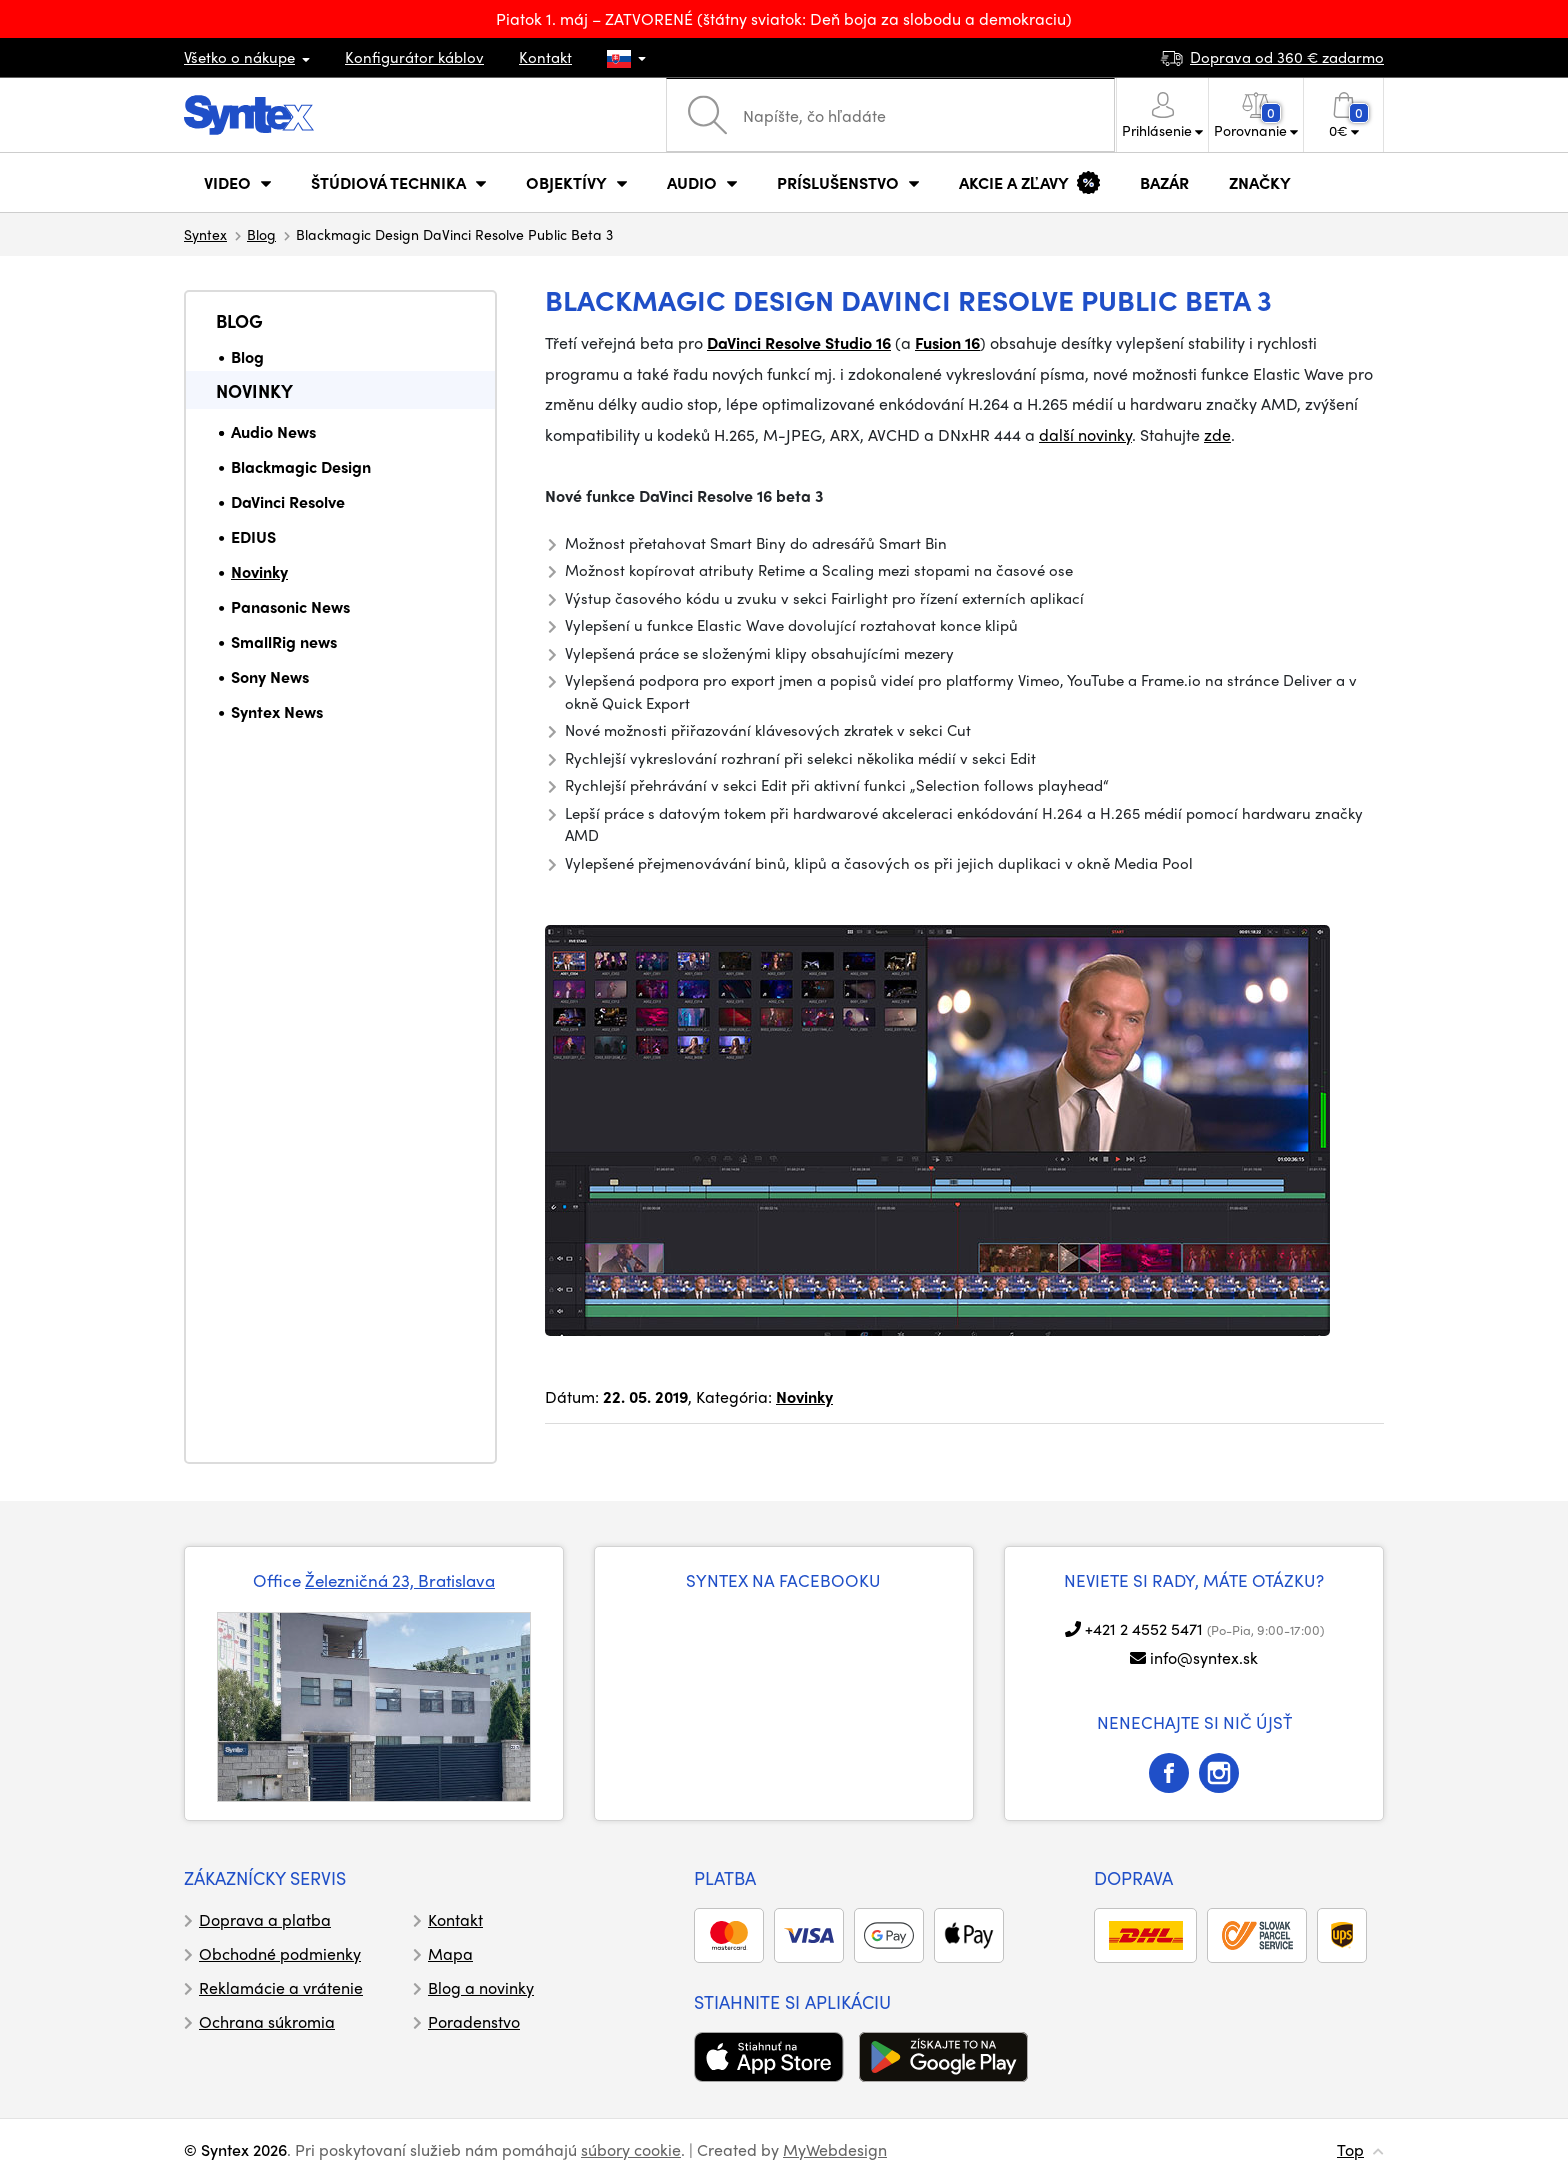  Describe the element at coordinates (400, 1580) in the screenshot. I see `Železničná 23, Bratislava` at that location.